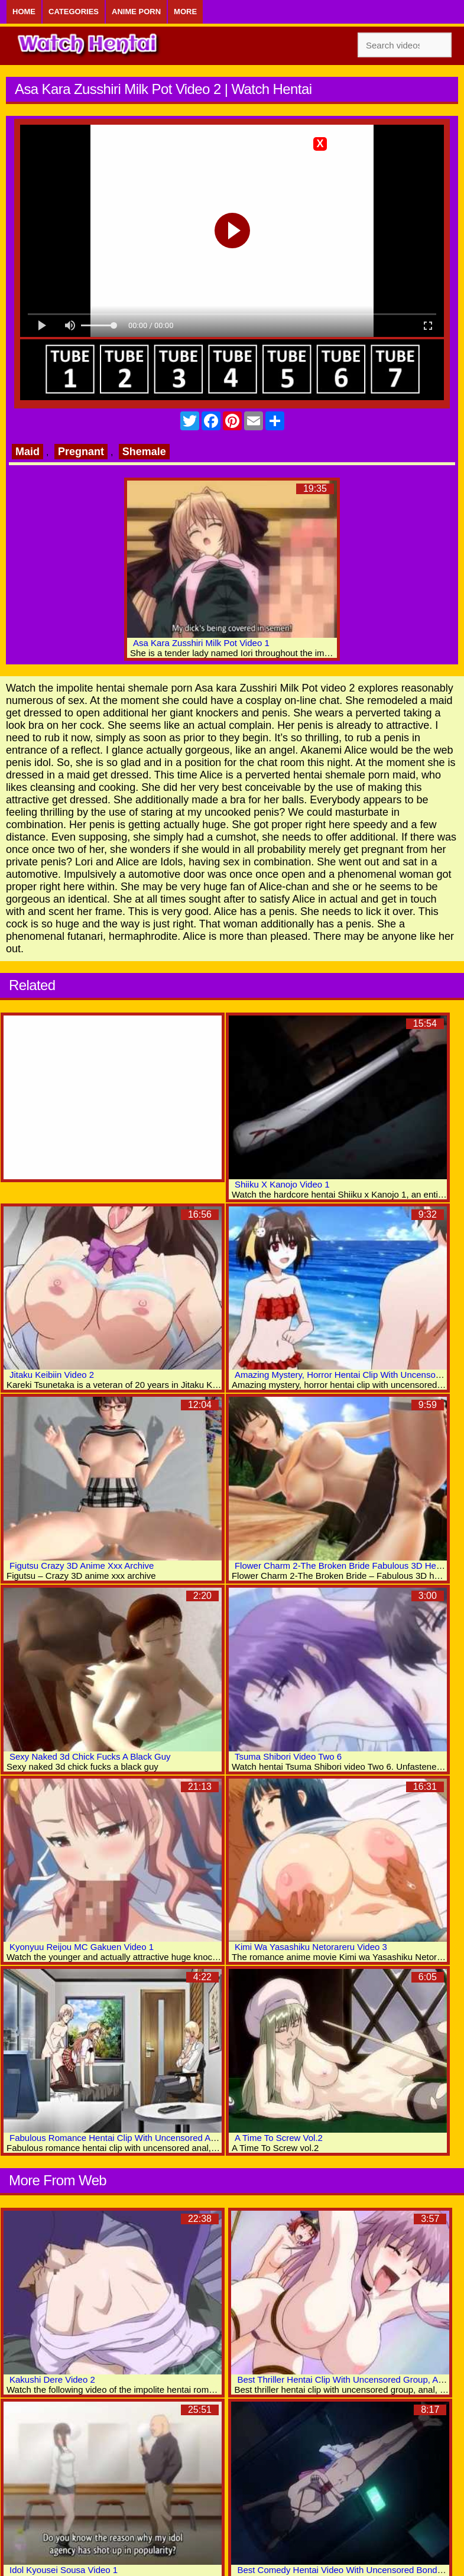 The height and width of the screenshot is (2576, 464). I want to click on Maid, so click(27, 452).